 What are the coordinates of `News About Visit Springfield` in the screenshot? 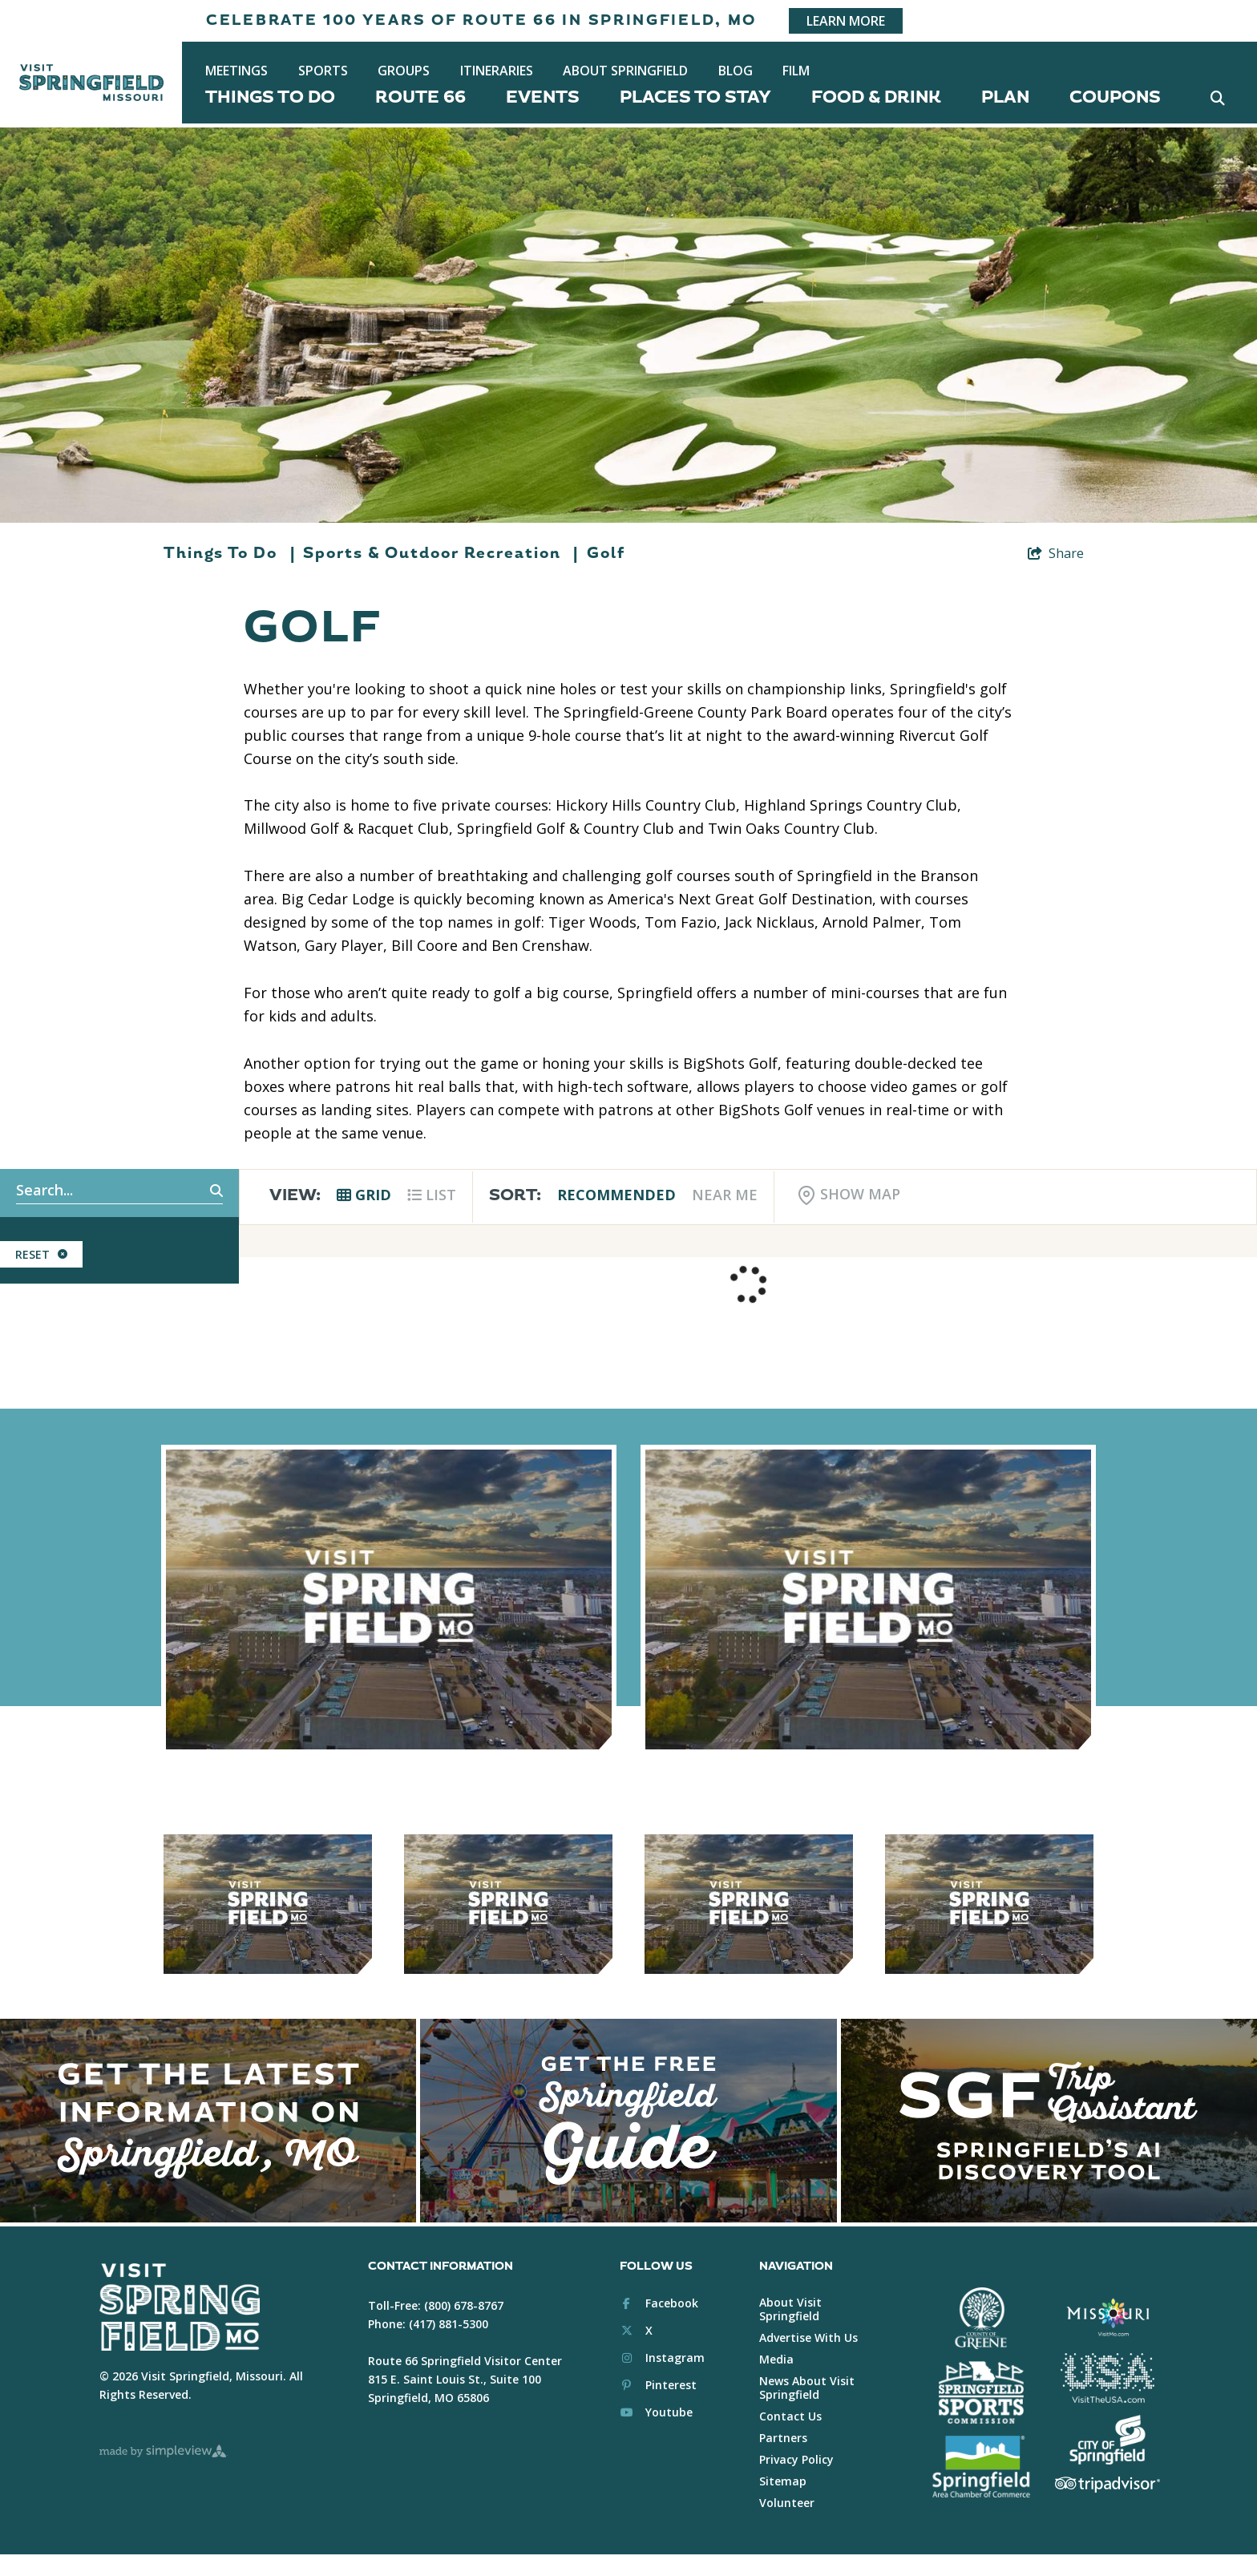 It's located at (807, 2387).